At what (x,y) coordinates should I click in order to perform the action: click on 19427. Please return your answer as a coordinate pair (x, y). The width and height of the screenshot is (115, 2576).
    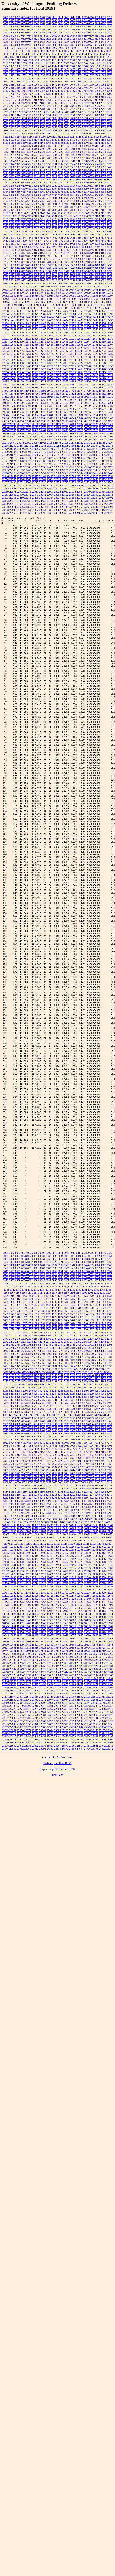
    Looking at the image, I should click on (35, 409).